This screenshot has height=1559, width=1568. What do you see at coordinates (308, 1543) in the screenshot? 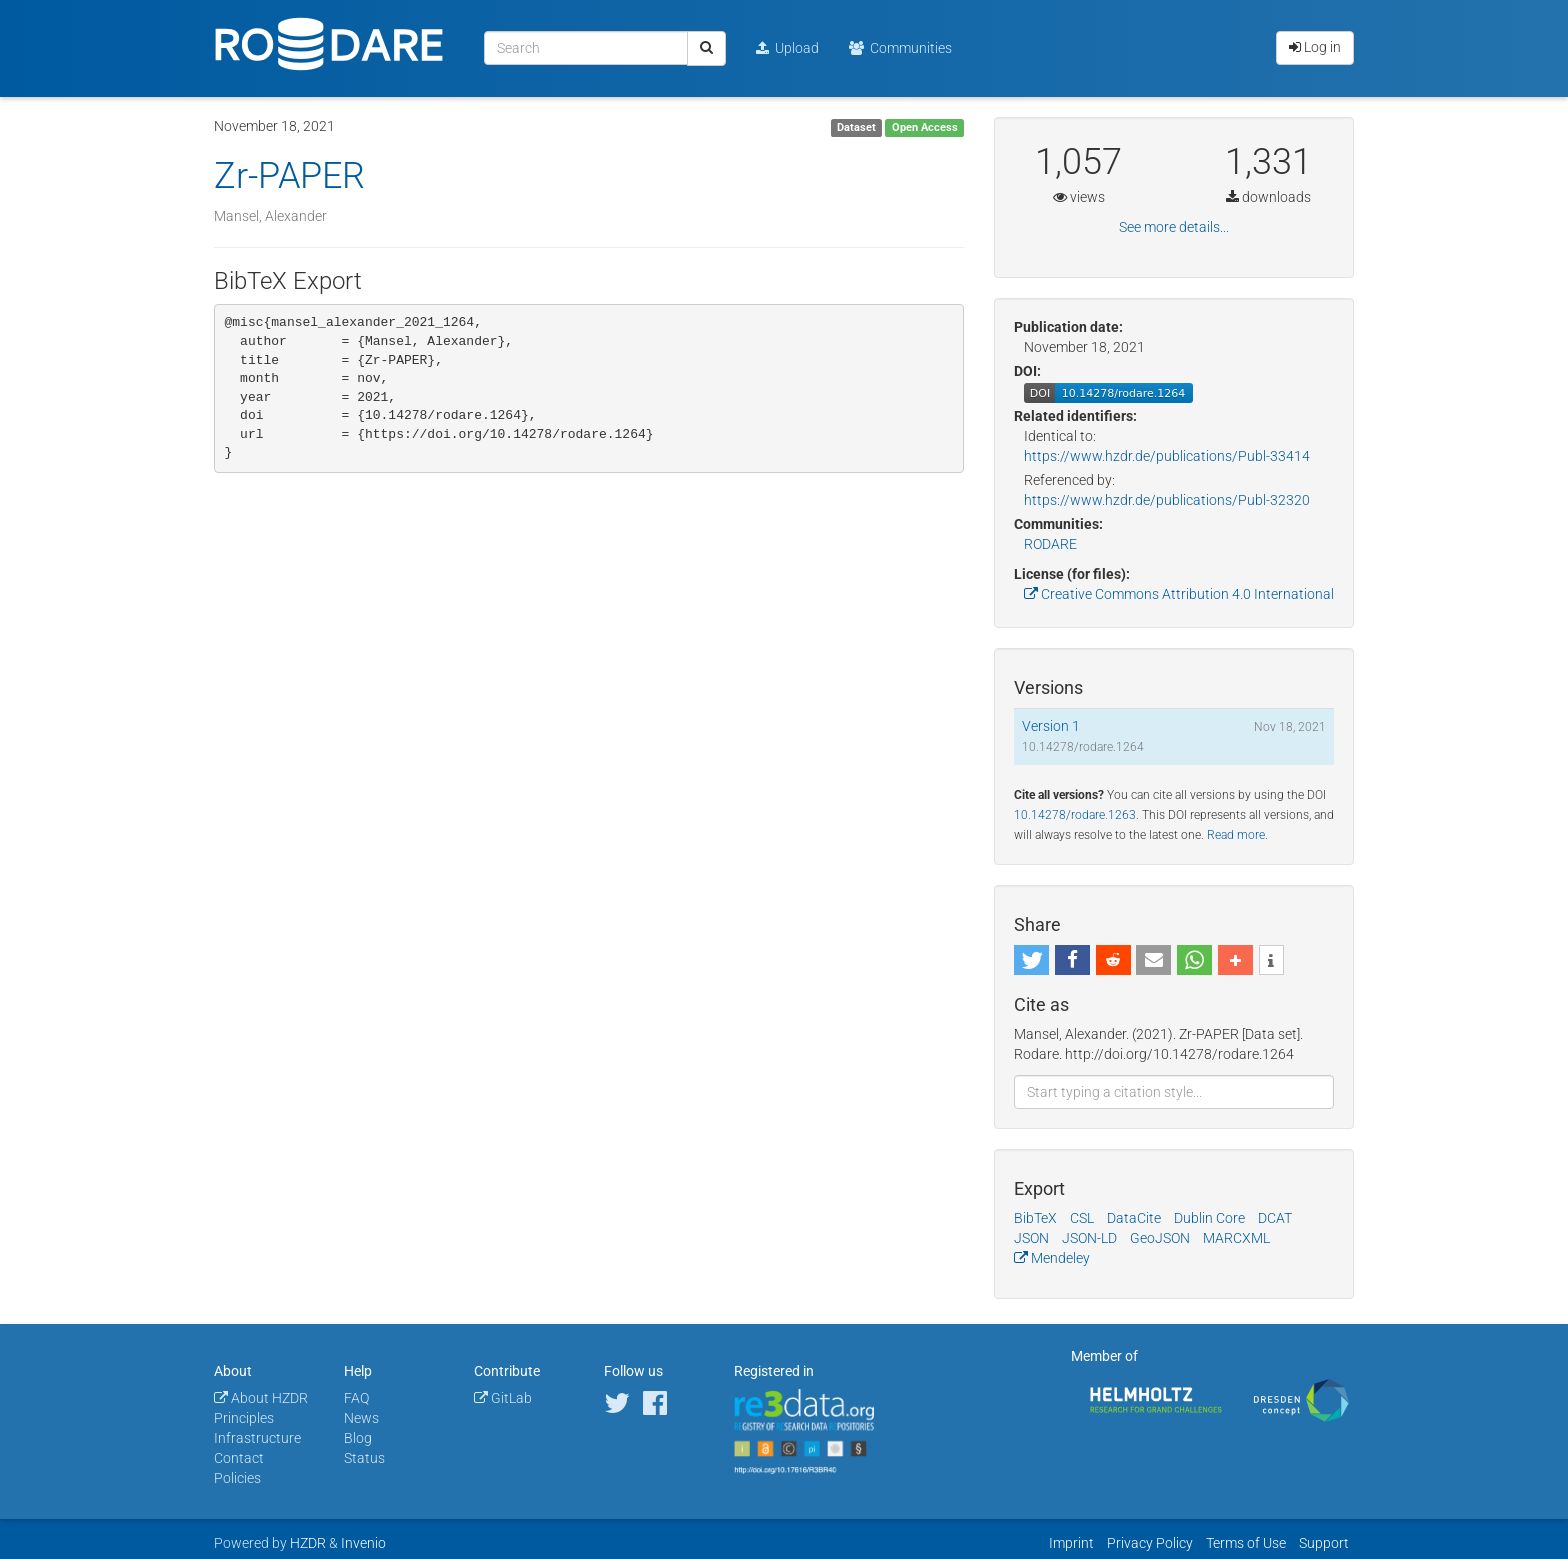
I see `HZDR` at bounding box center [308, 1543].